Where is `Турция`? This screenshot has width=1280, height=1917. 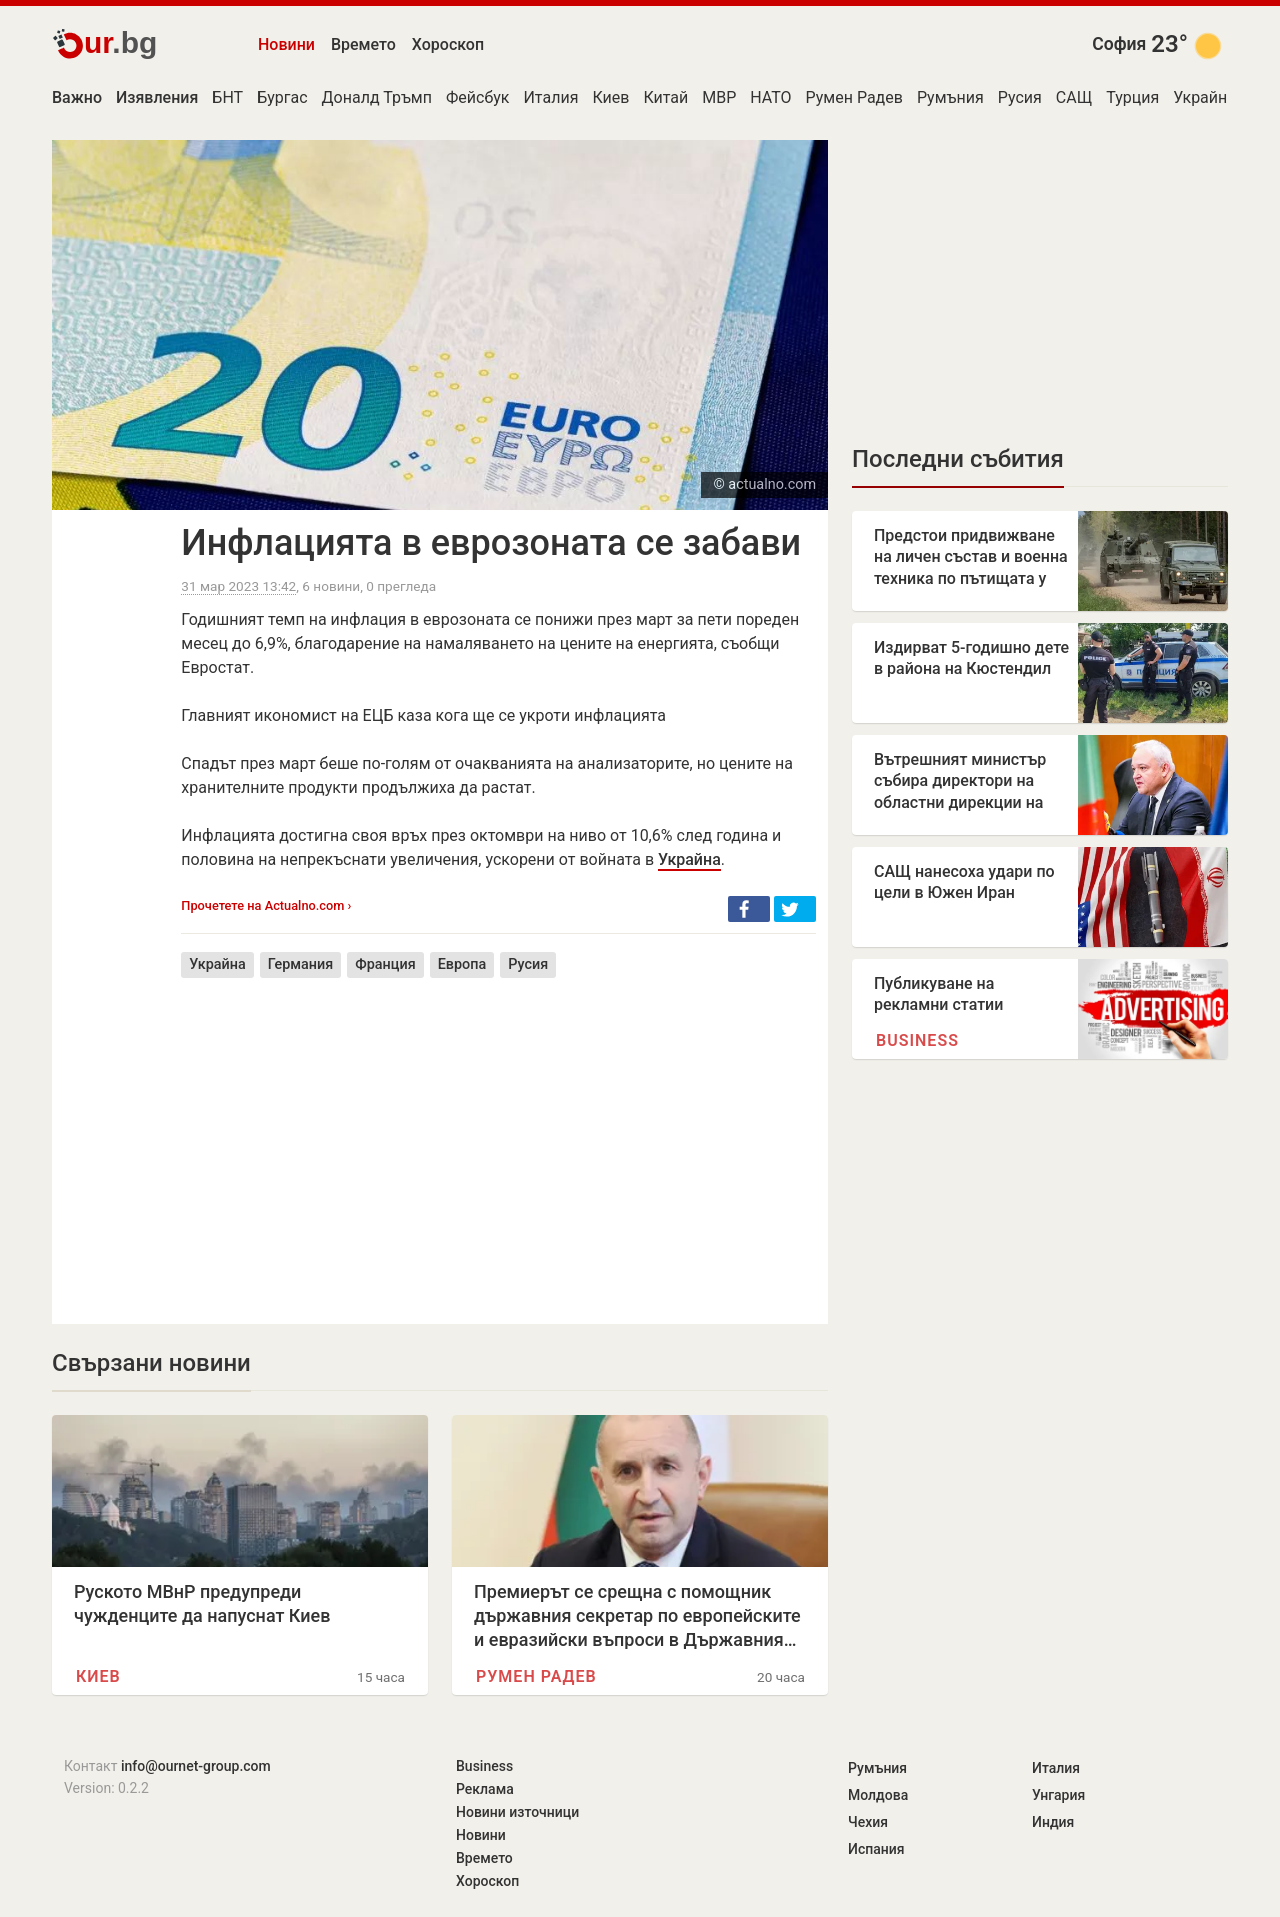
Турция is located at coordinates (1132, 97).